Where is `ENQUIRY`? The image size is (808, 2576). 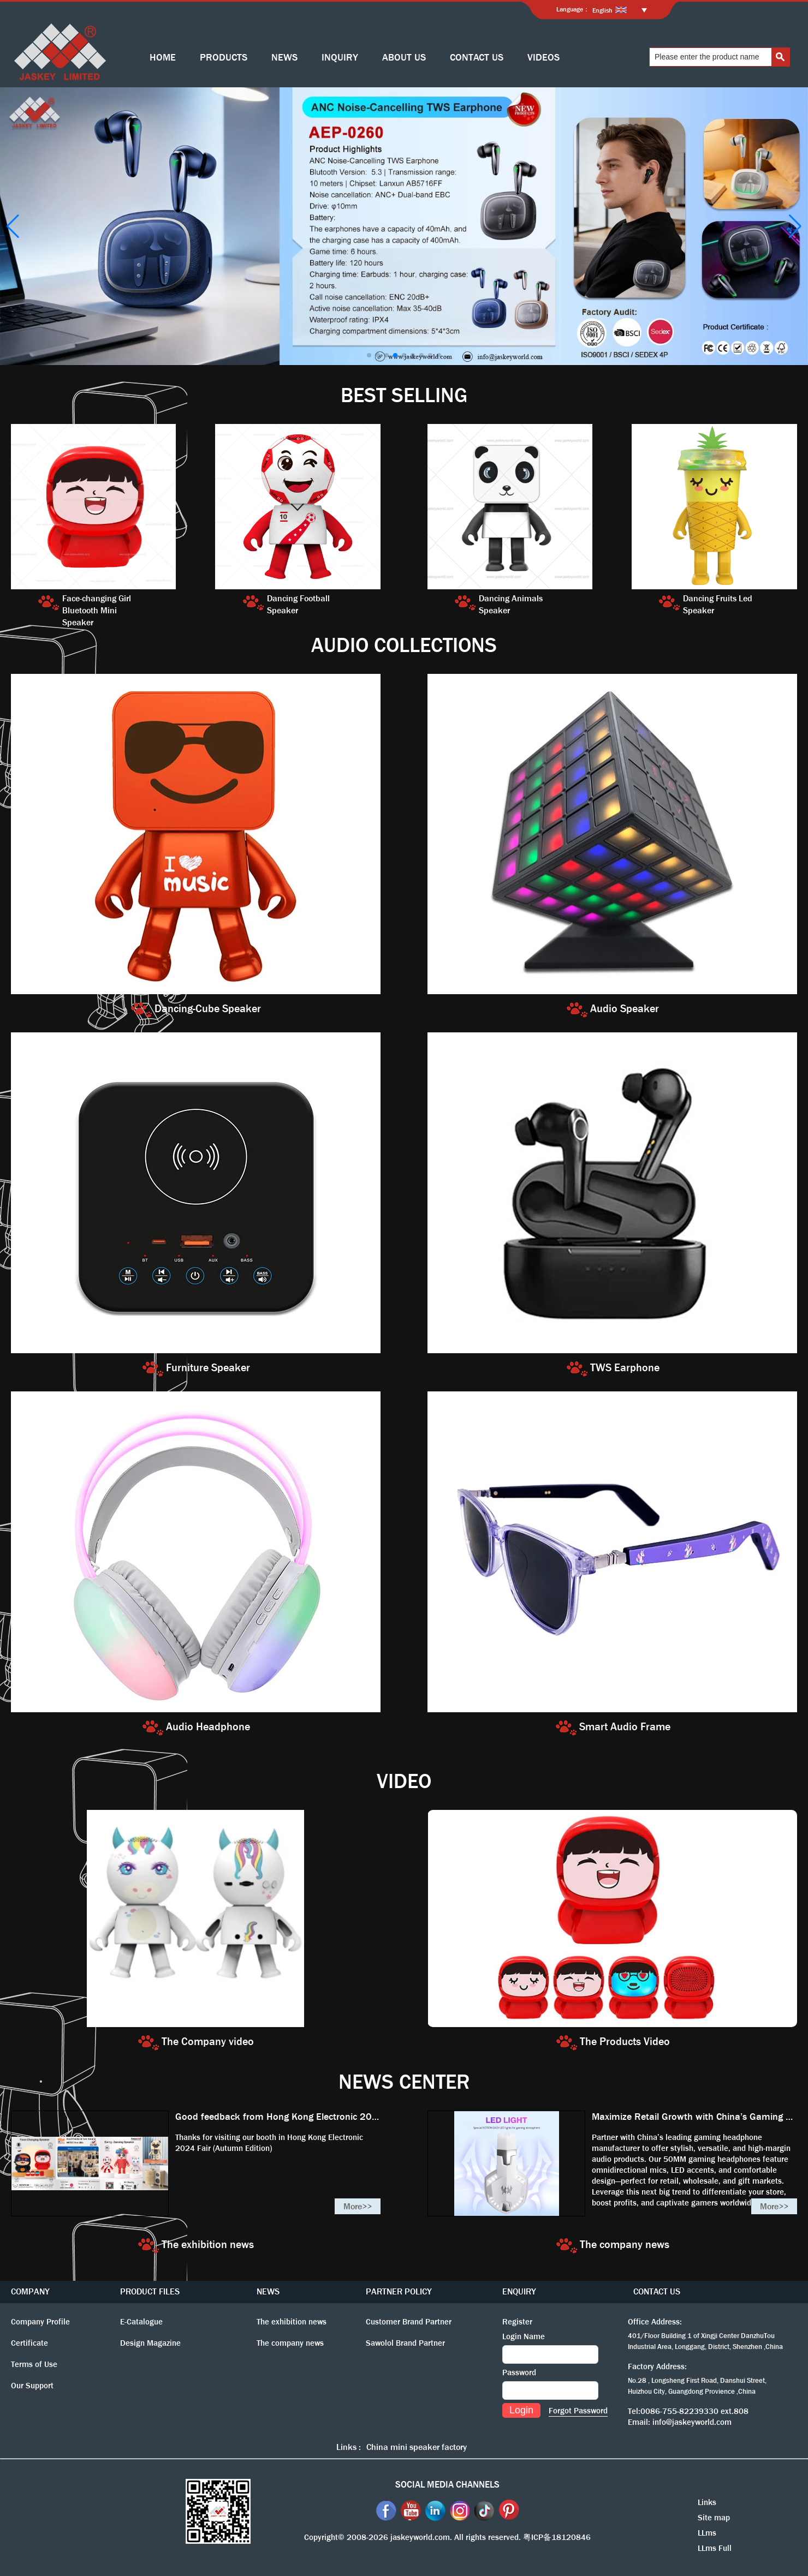
ENQUIRY is located at coordinates (519, 2291).